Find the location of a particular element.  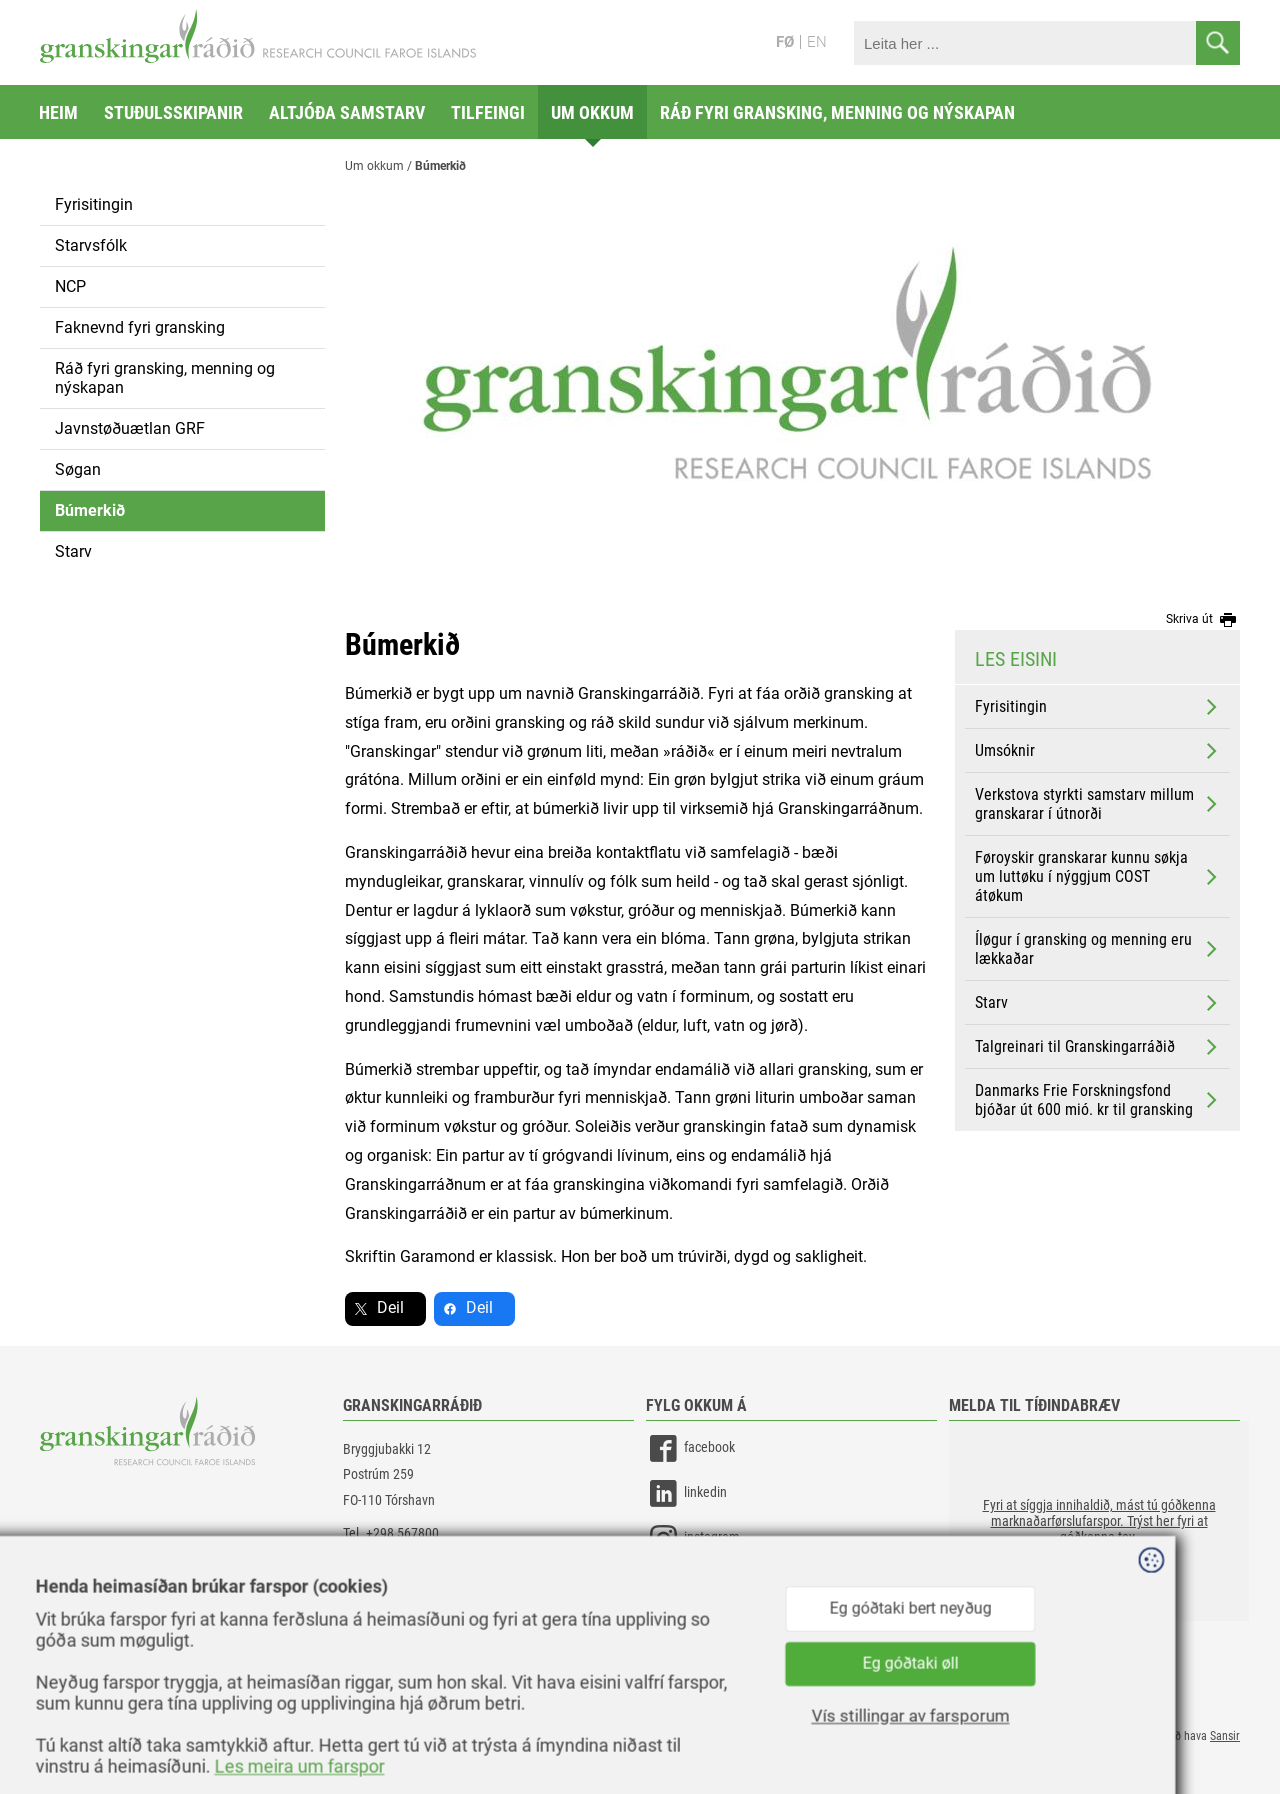

Fyrisitingin is located at coordinates (94, 204).